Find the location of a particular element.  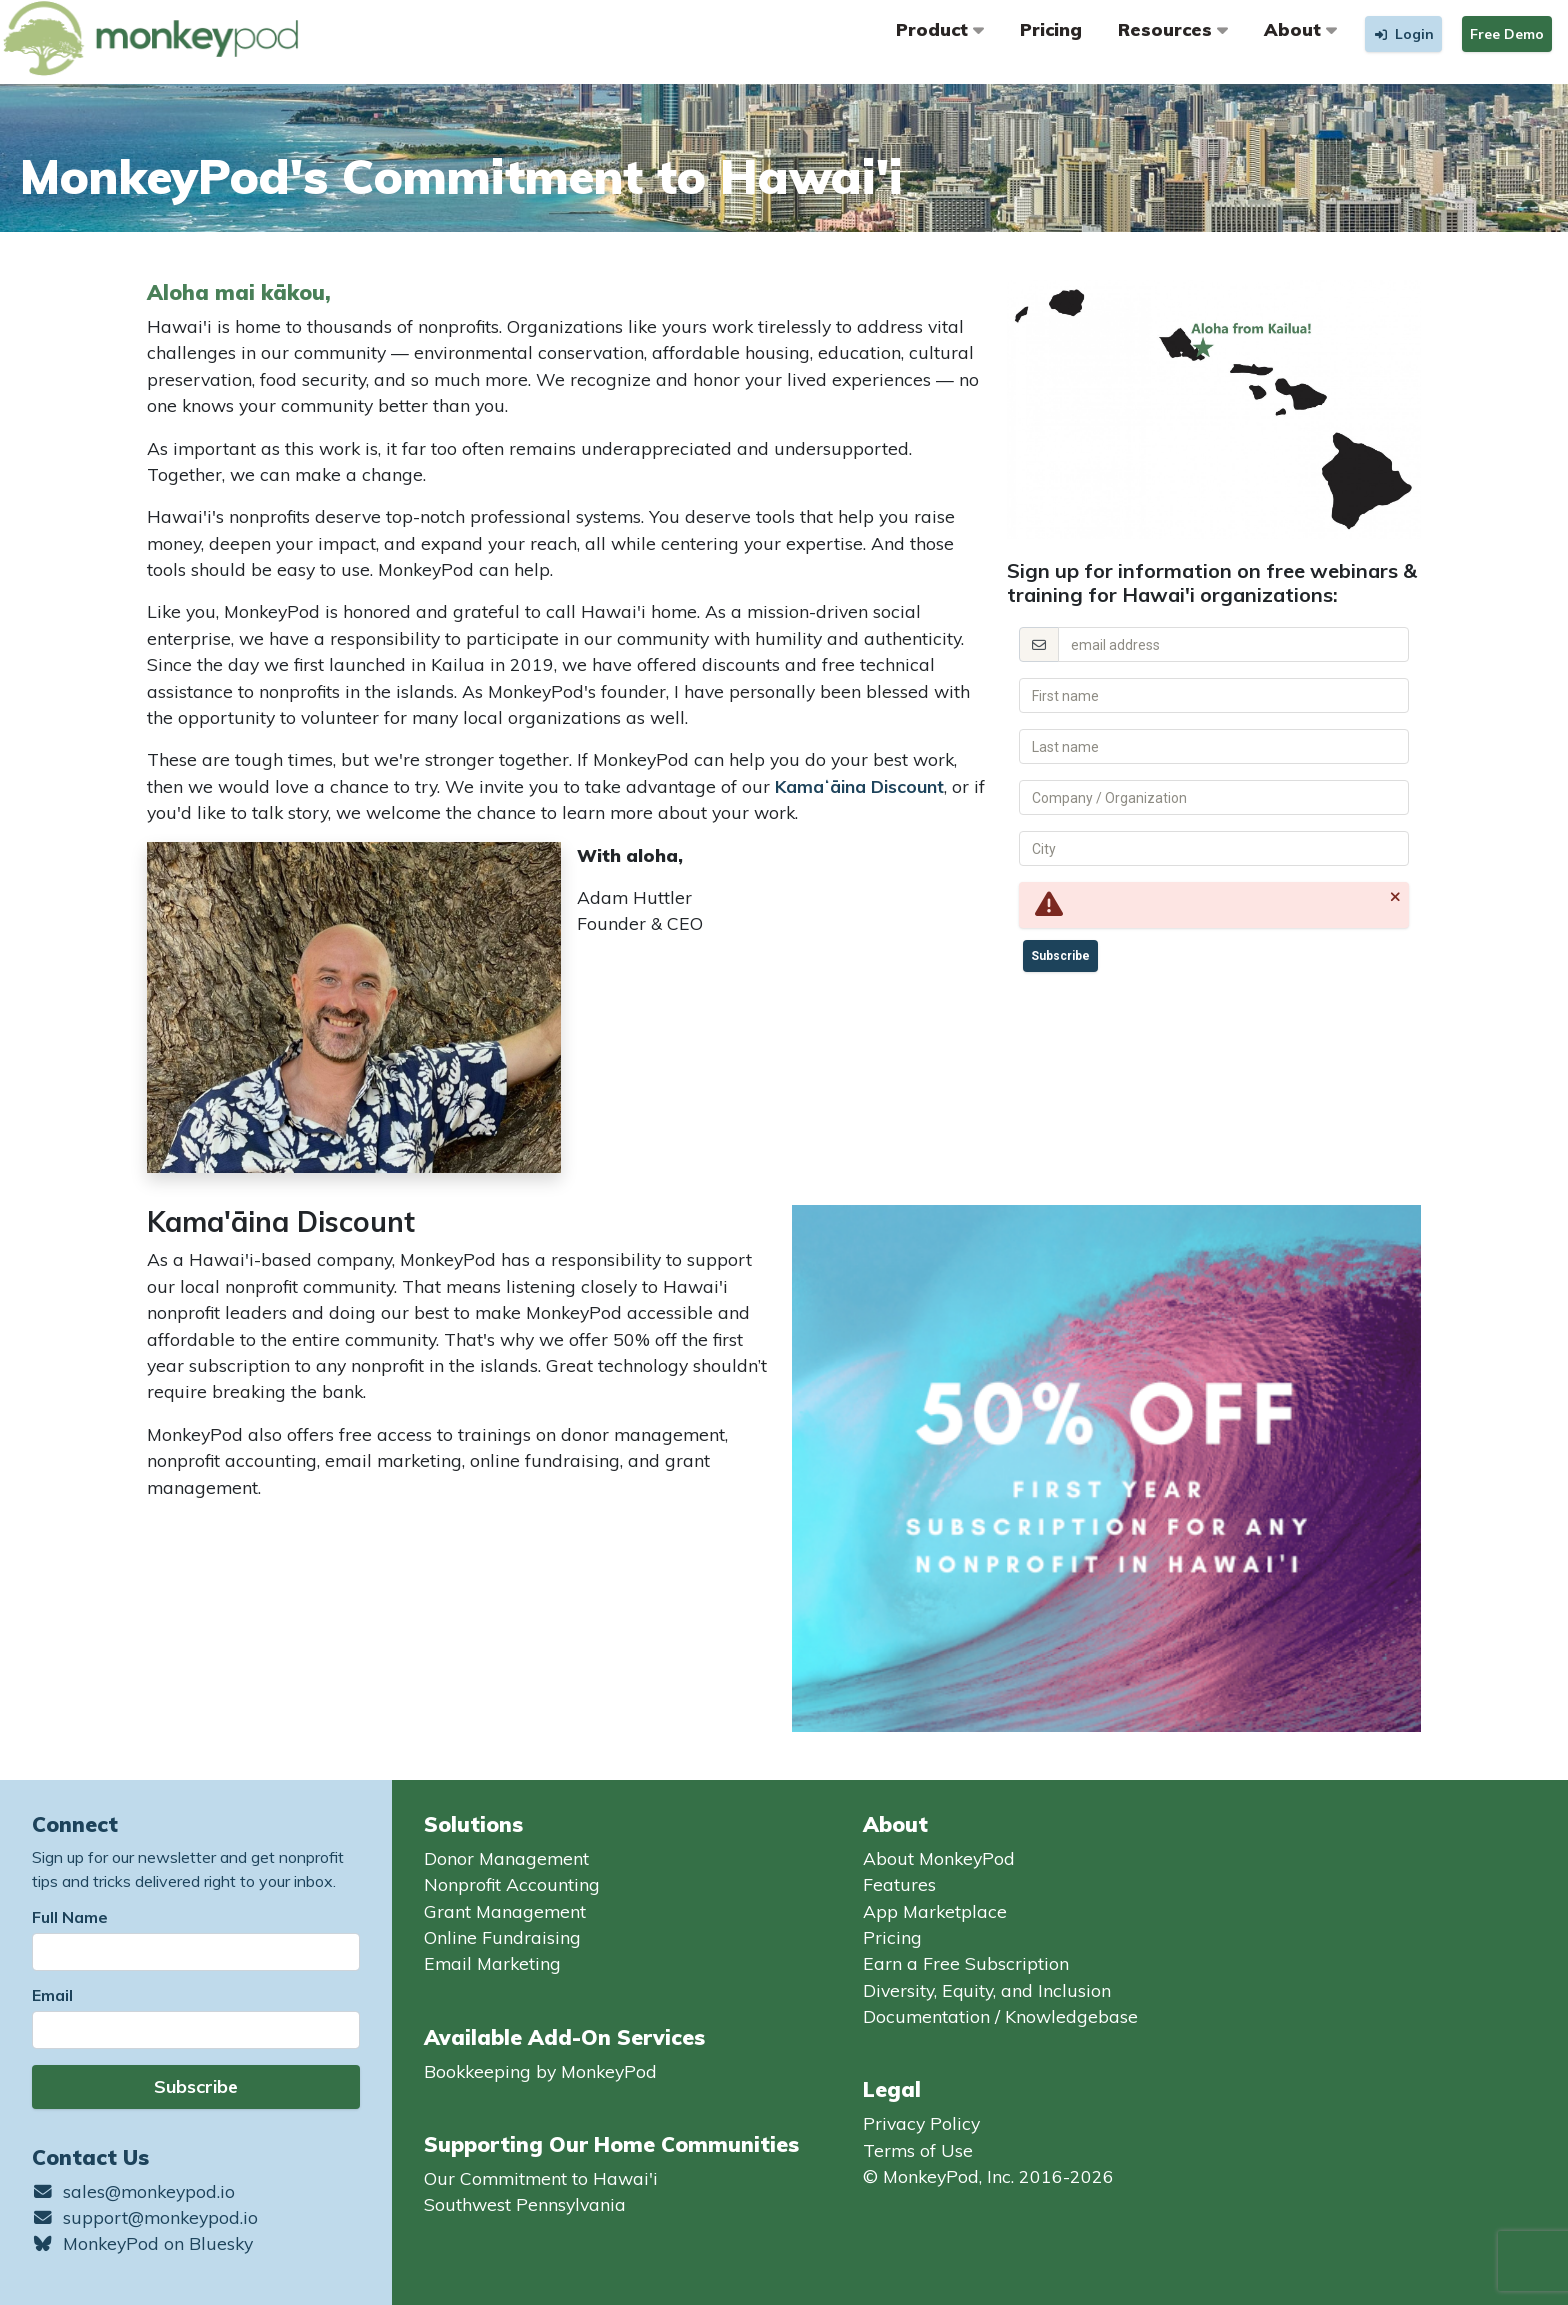

Nonprofit Accounting is located at coordinates (512, 1884).